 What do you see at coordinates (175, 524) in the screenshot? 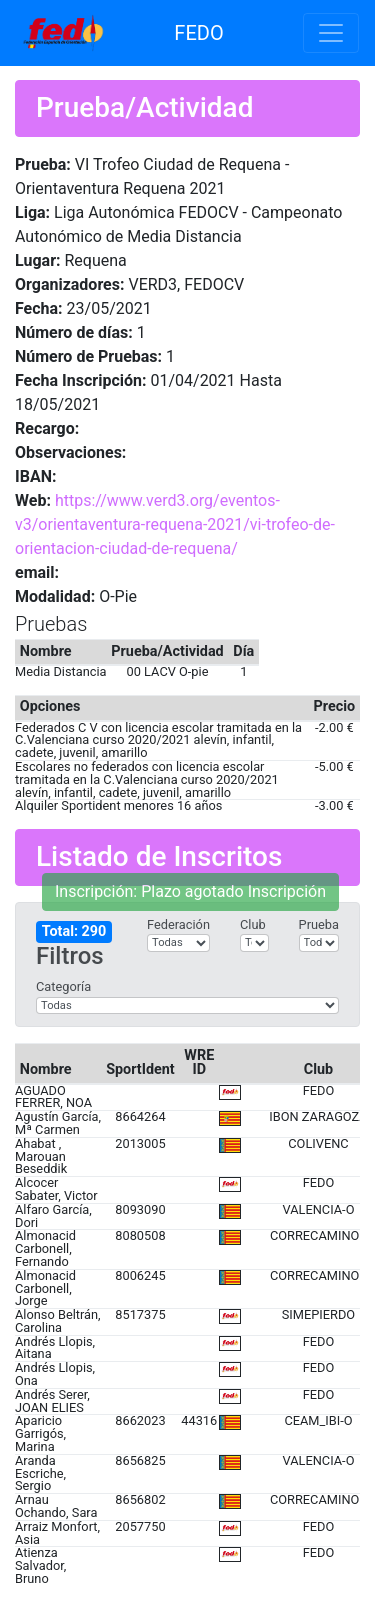
I see `https://www.verd3.org/eventos-v3/orientaventura-requena-2021/vi-trofeo-de-orientacion-ciudad-de-requena/` at bounding box center [175, 524].